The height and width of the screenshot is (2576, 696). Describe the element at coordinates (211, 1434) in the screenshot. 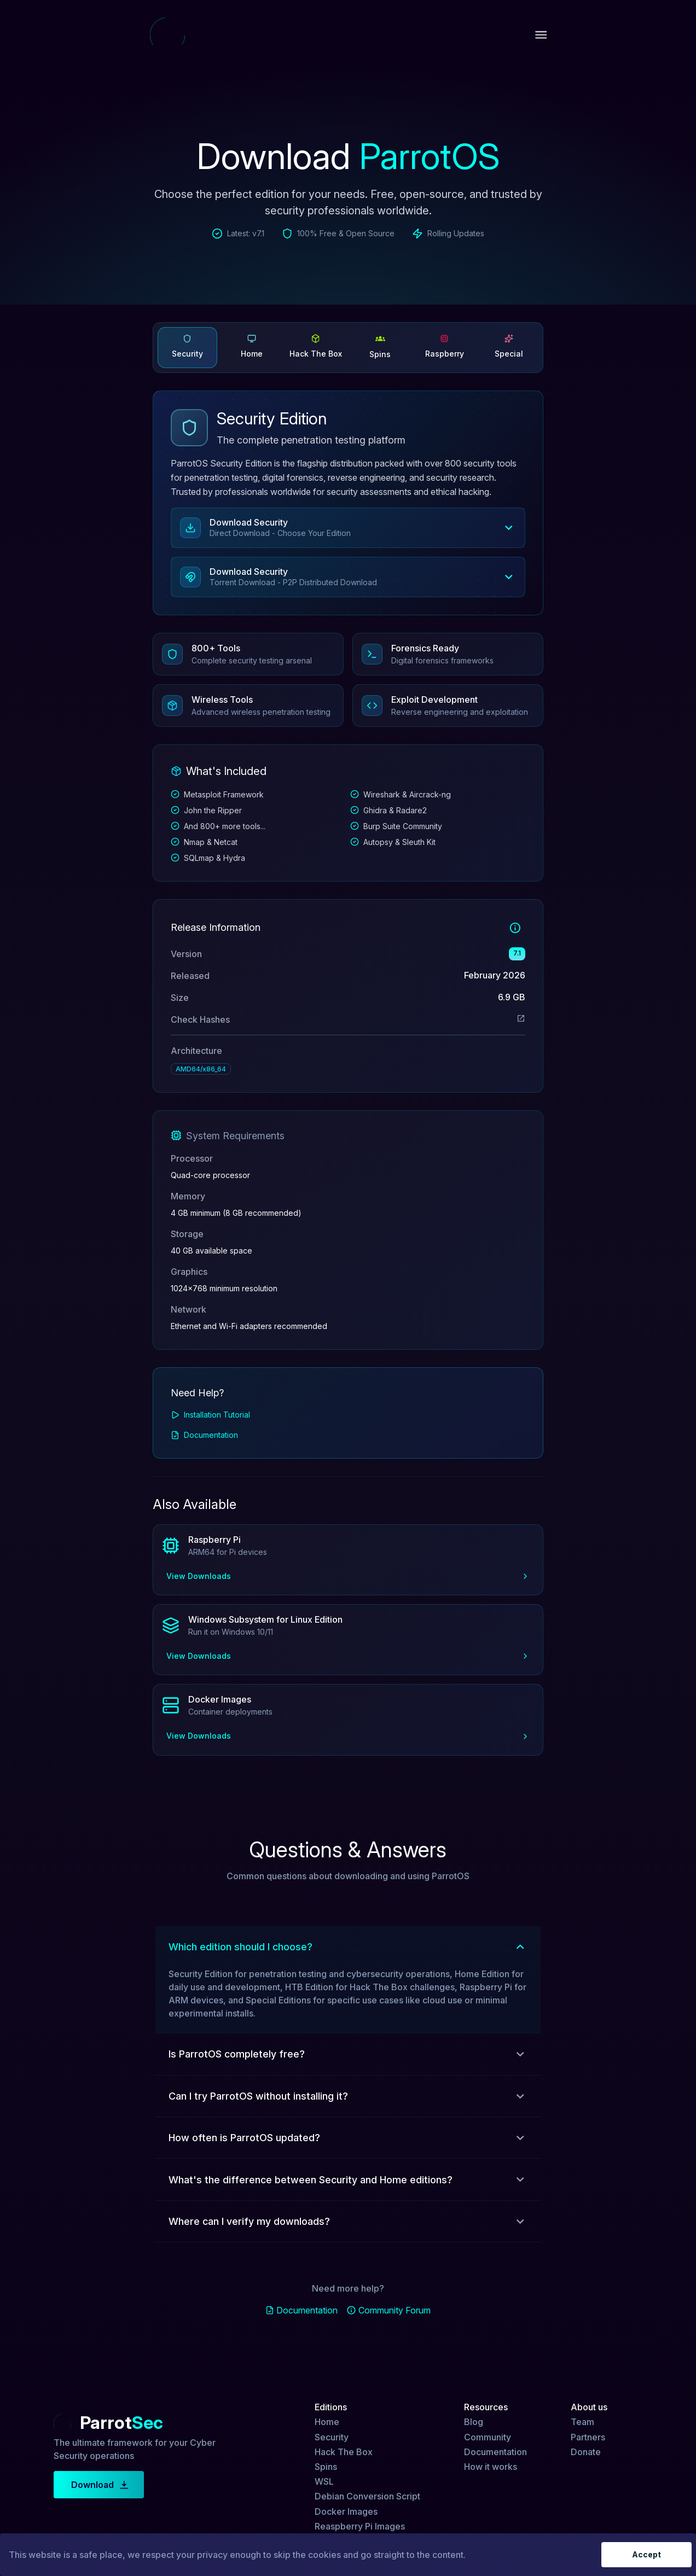

I see `Documentation` at that location.